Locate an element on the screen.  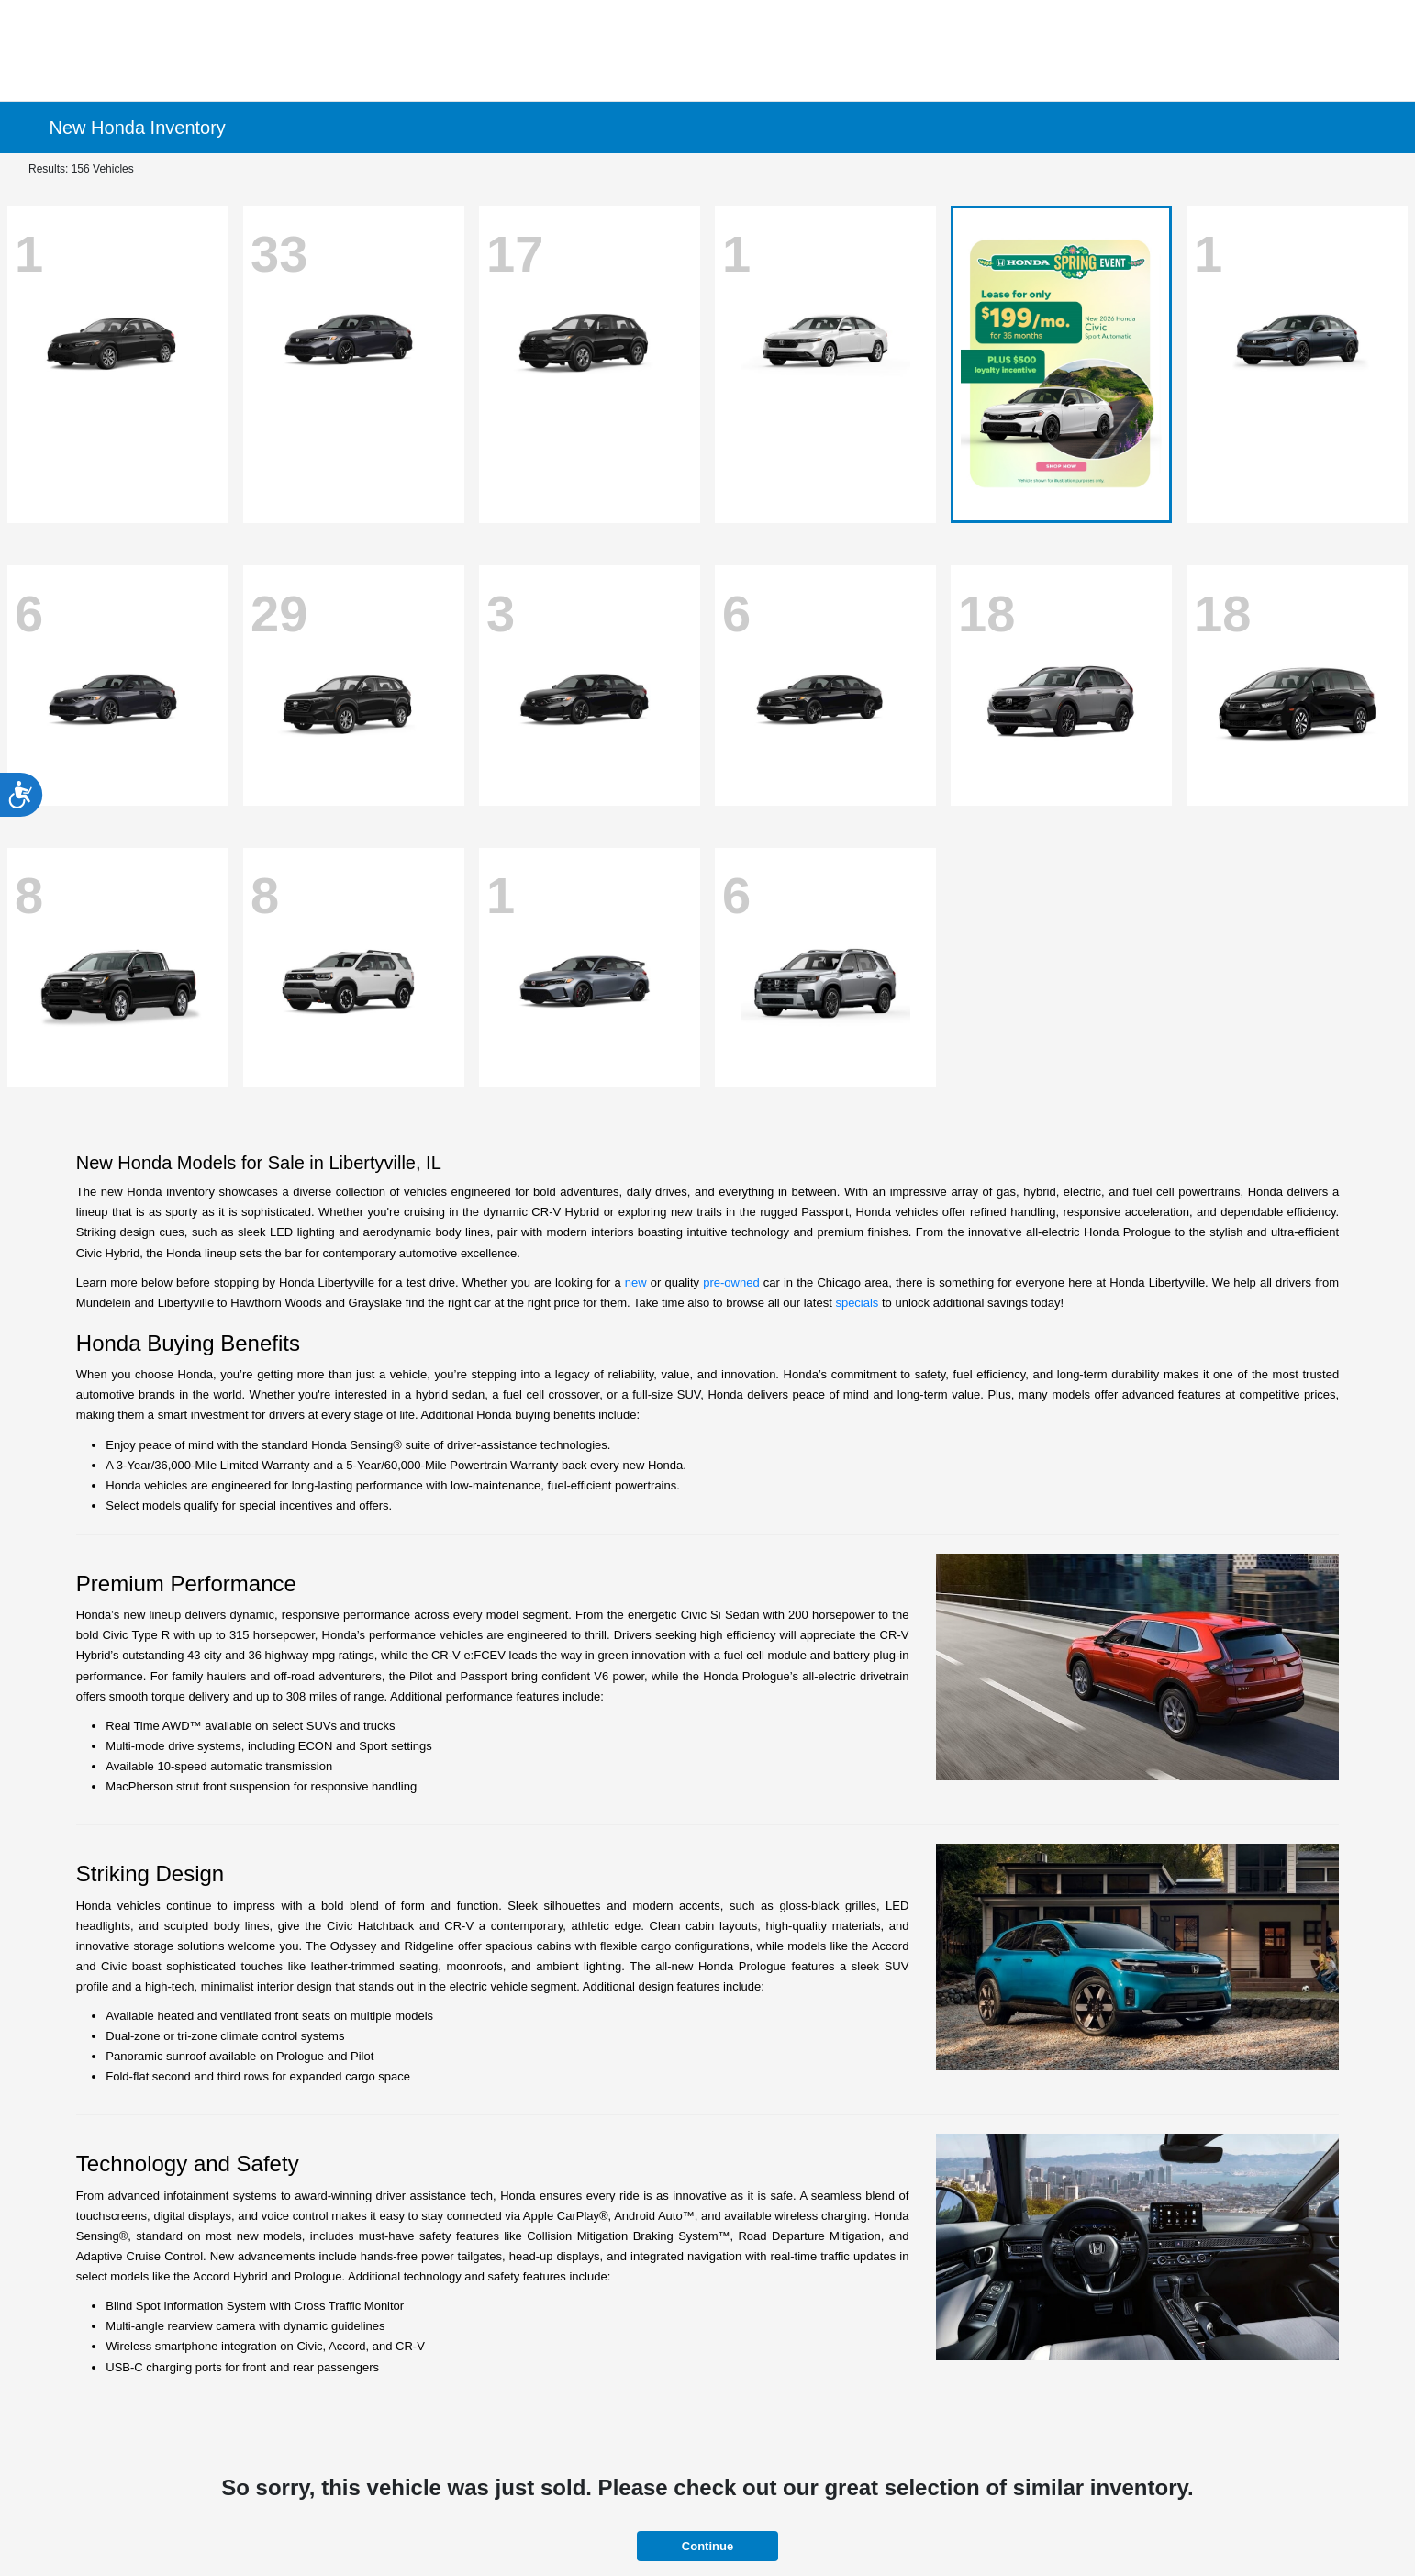
pre-owned is located at coordinates (731, 1282).